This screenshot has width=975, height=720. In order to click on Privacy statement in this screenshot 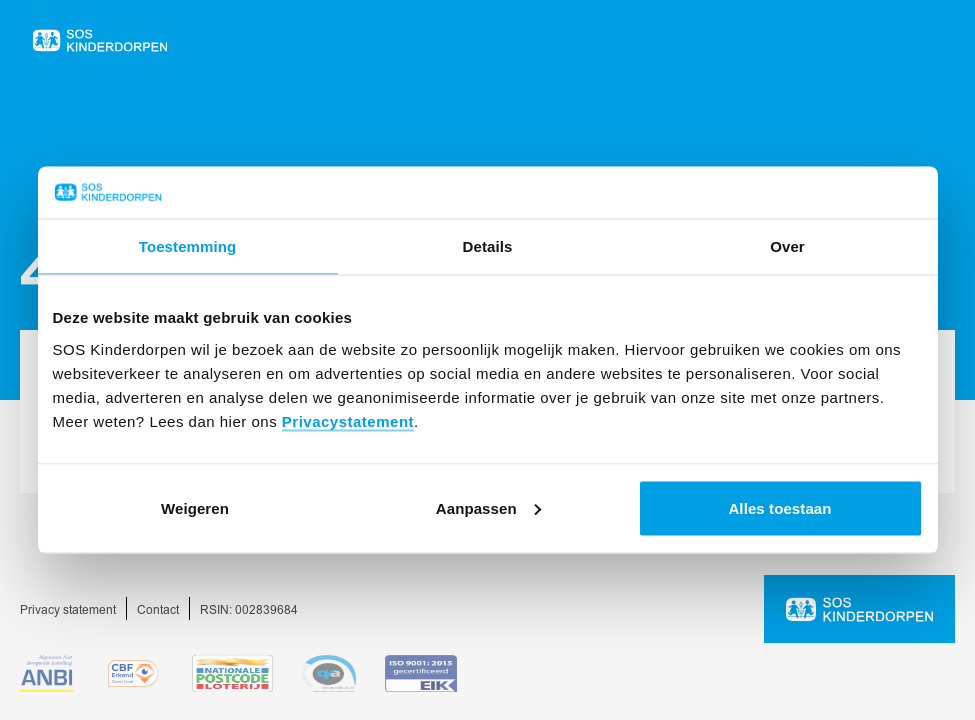, I will do `click(68, 610)`.